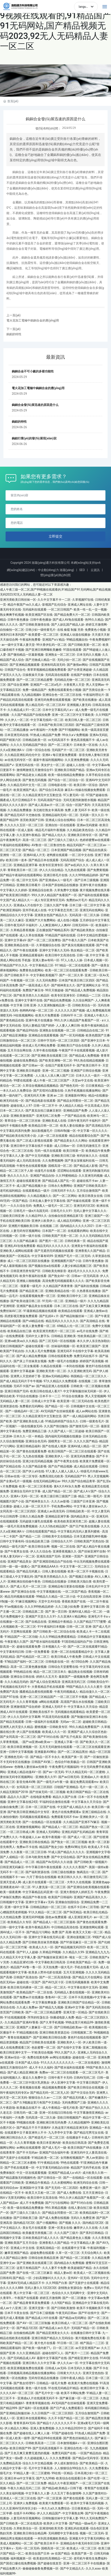 The height and width of the screenshot is (2576, 111). What do you see at coordinates (66, 1852) in the screenshot?
I see `91成人国产精品久久久久久` at bounding box center [66, 1852].